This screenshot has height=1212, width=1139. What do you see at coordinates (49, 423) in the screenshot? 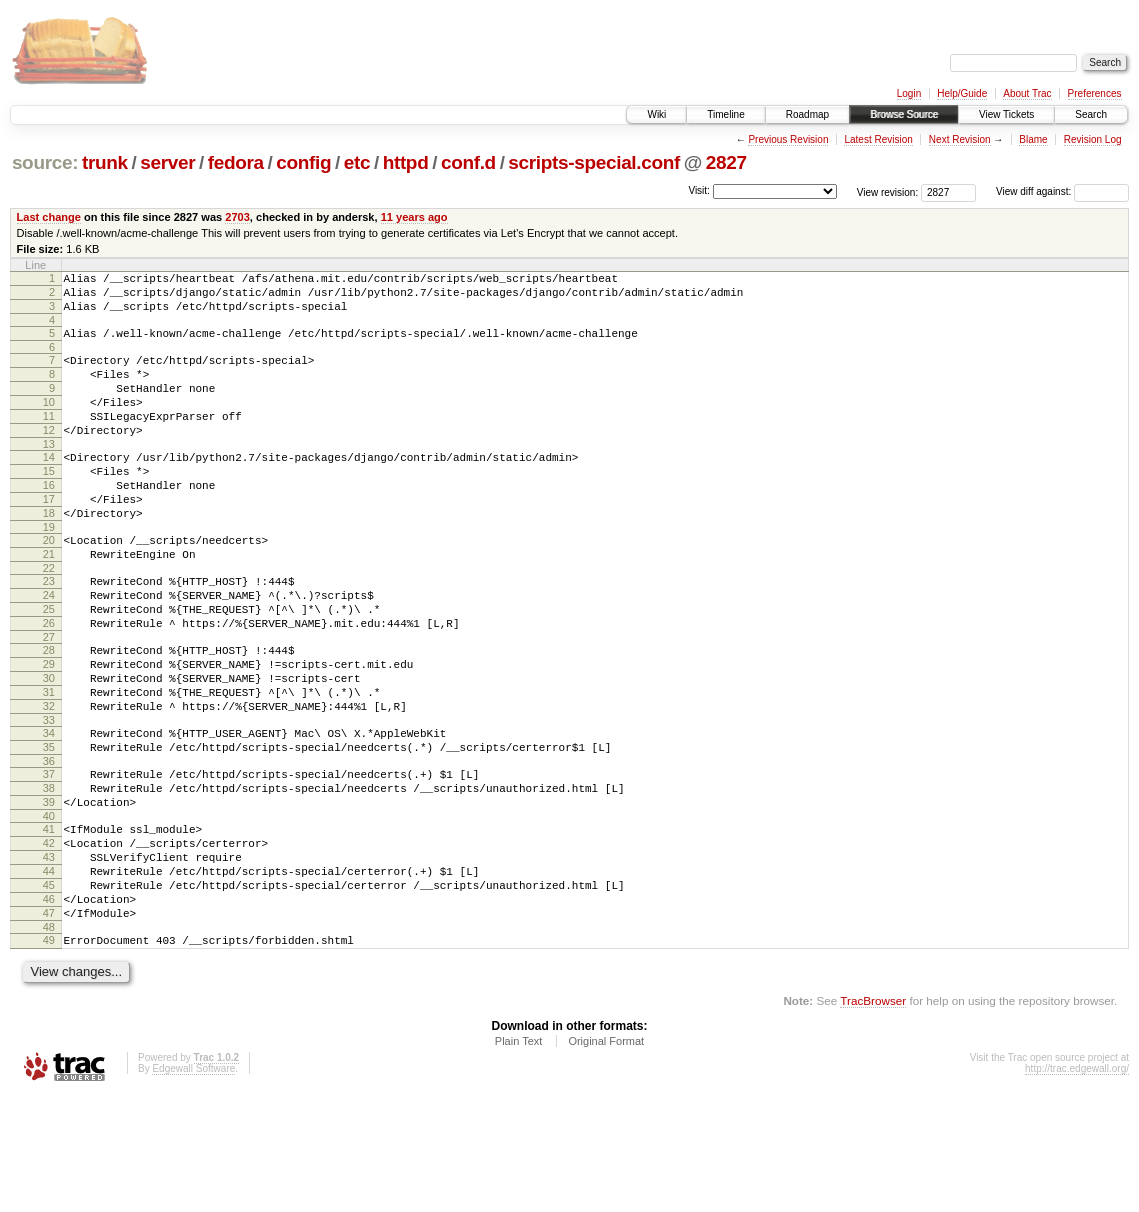
I see `10` at bounding box center [49, 423].